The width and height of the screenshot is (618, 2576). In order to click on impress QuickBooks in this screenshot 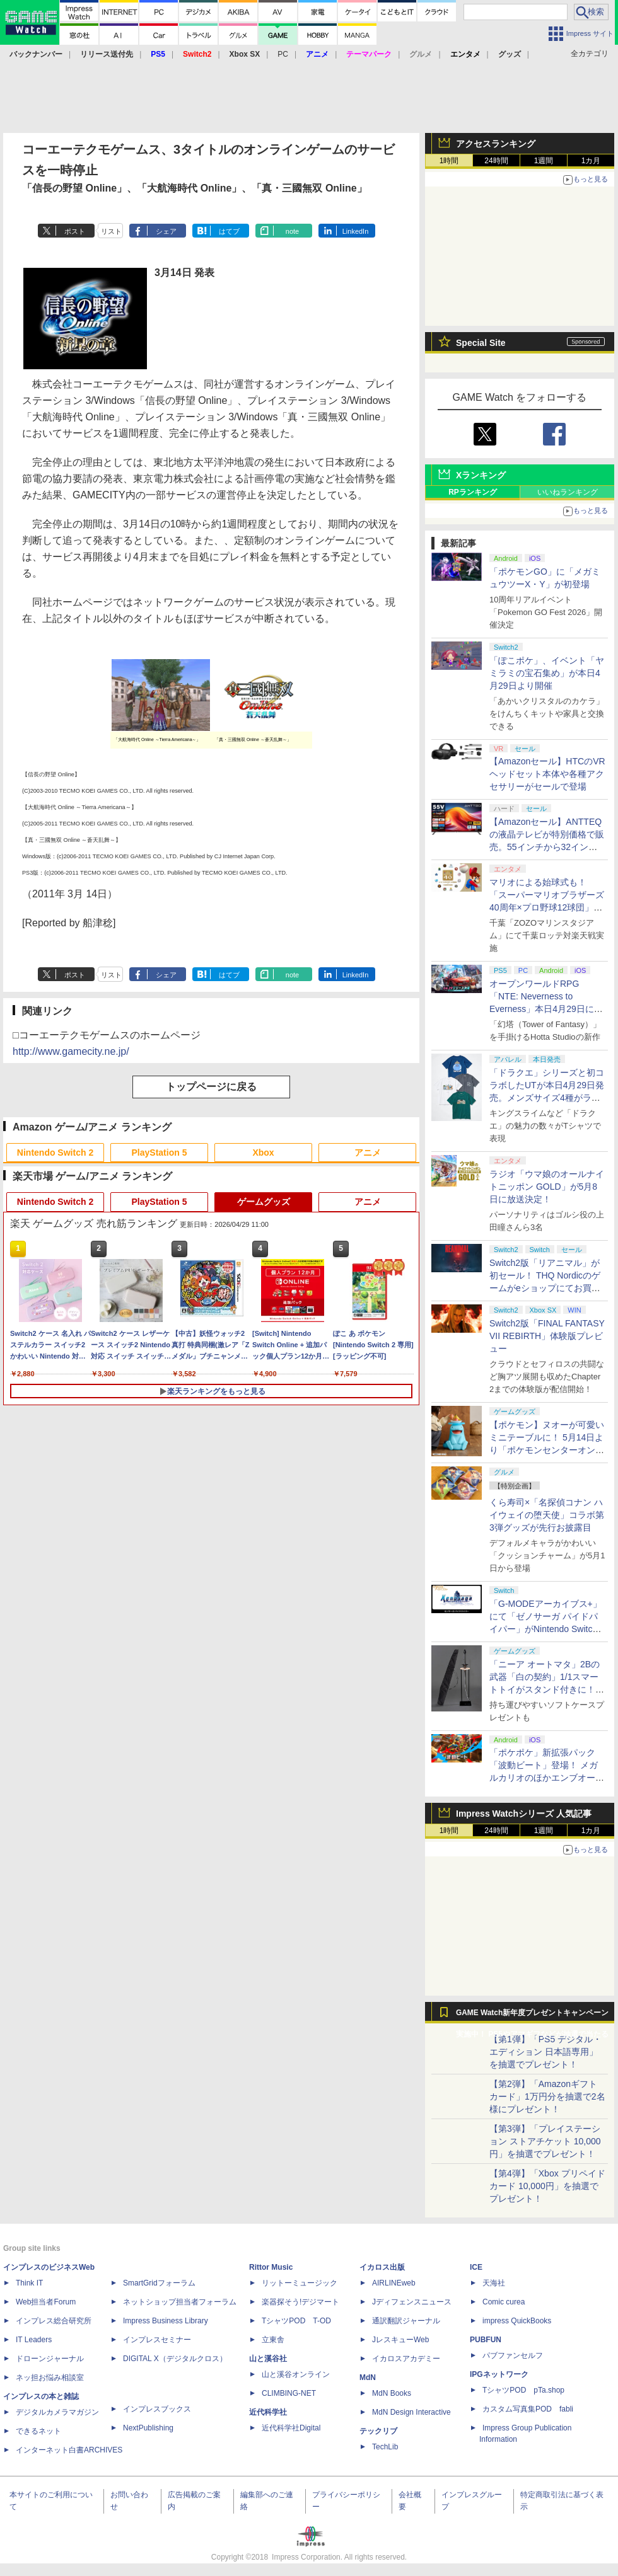, I will do `click(516, 2320)`.